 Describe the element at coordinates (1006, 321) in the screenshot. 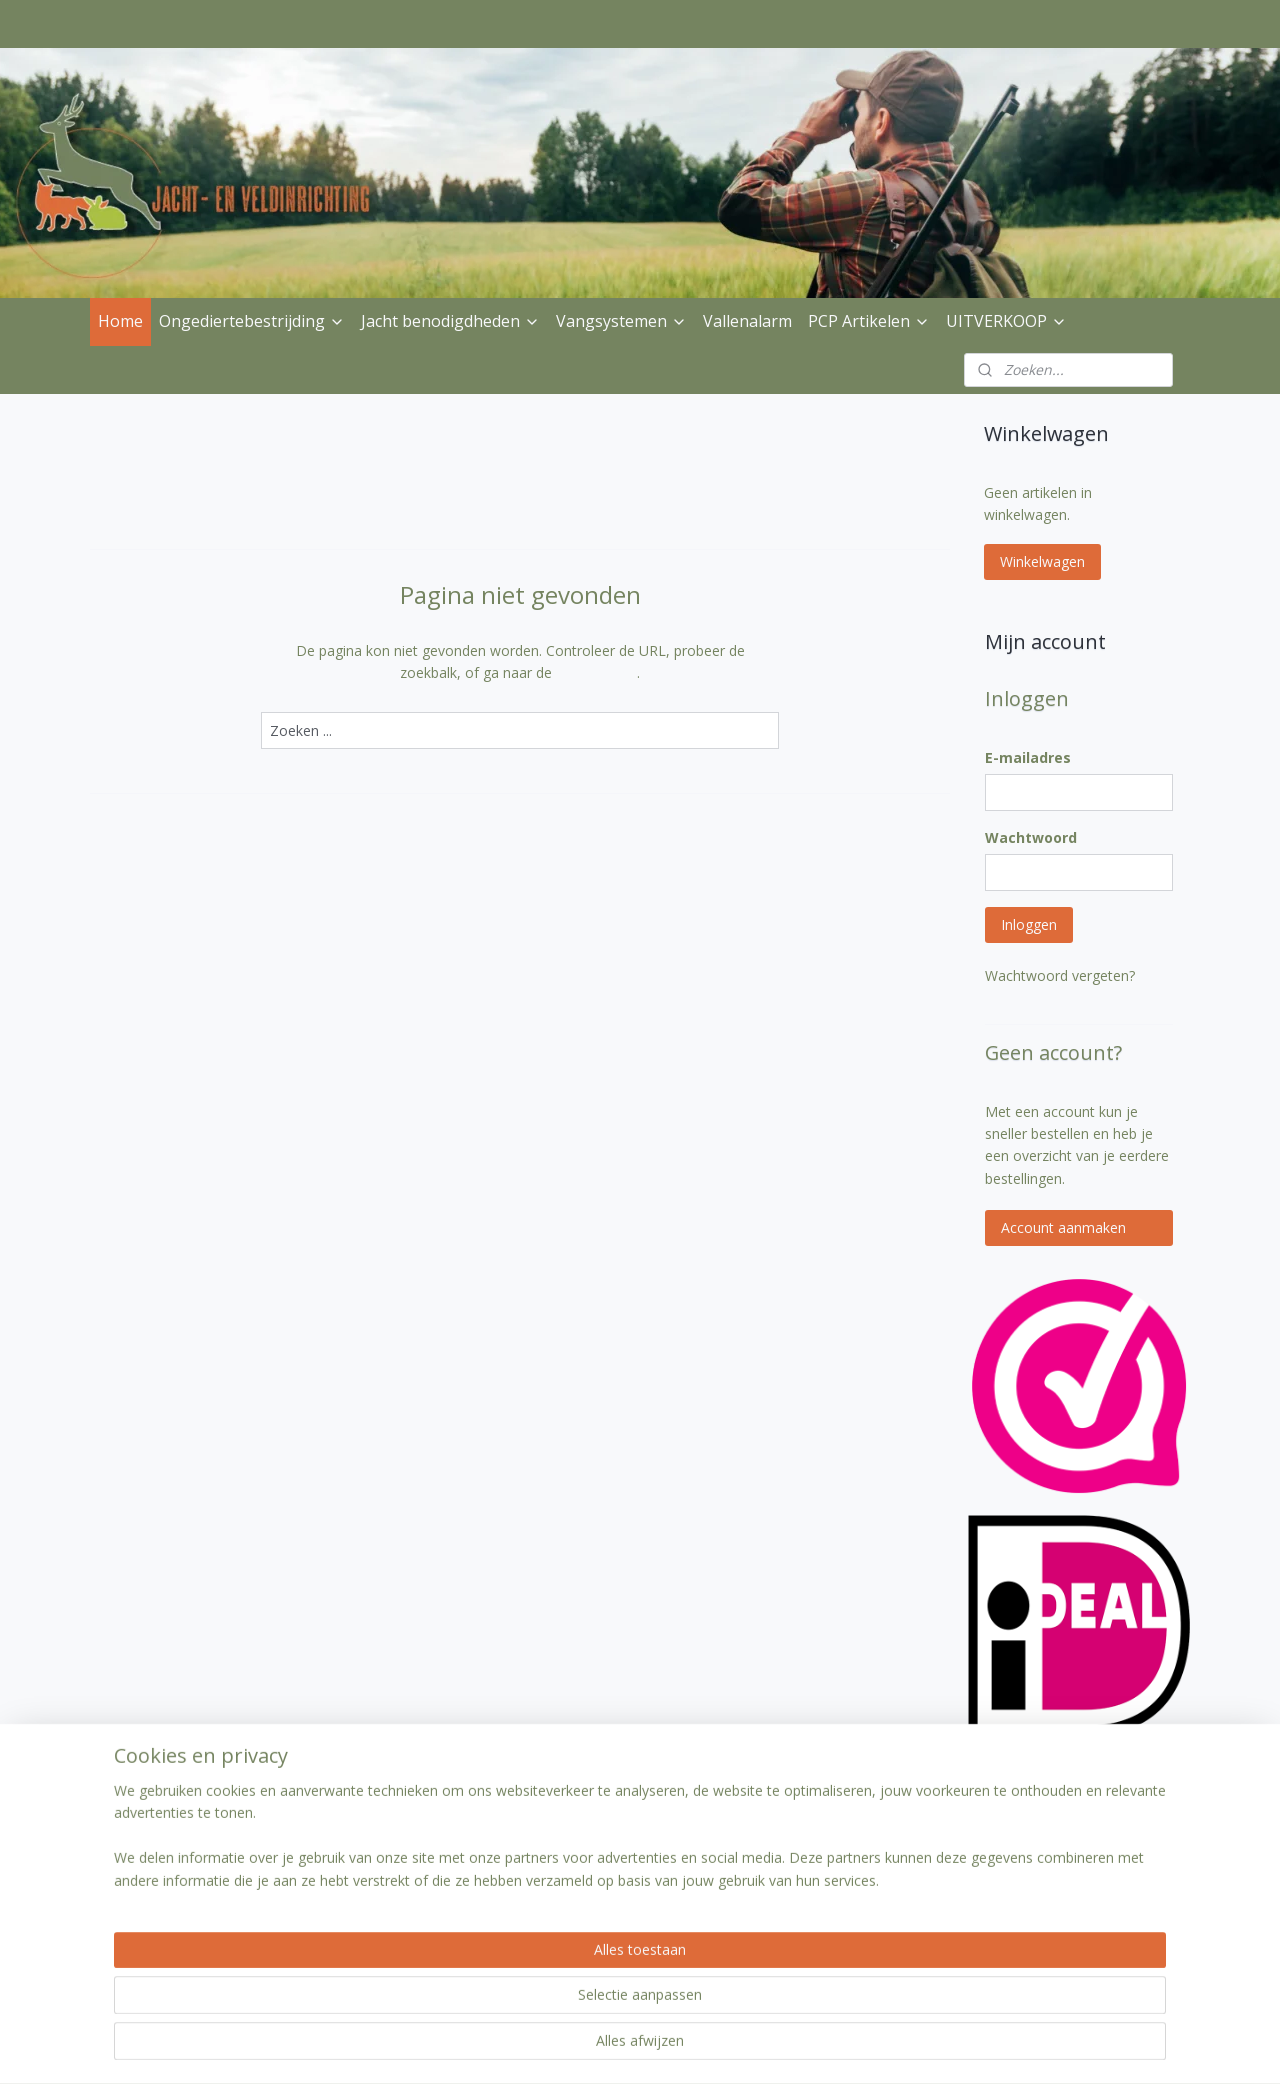

I see `UITVERKOOP` at that location.